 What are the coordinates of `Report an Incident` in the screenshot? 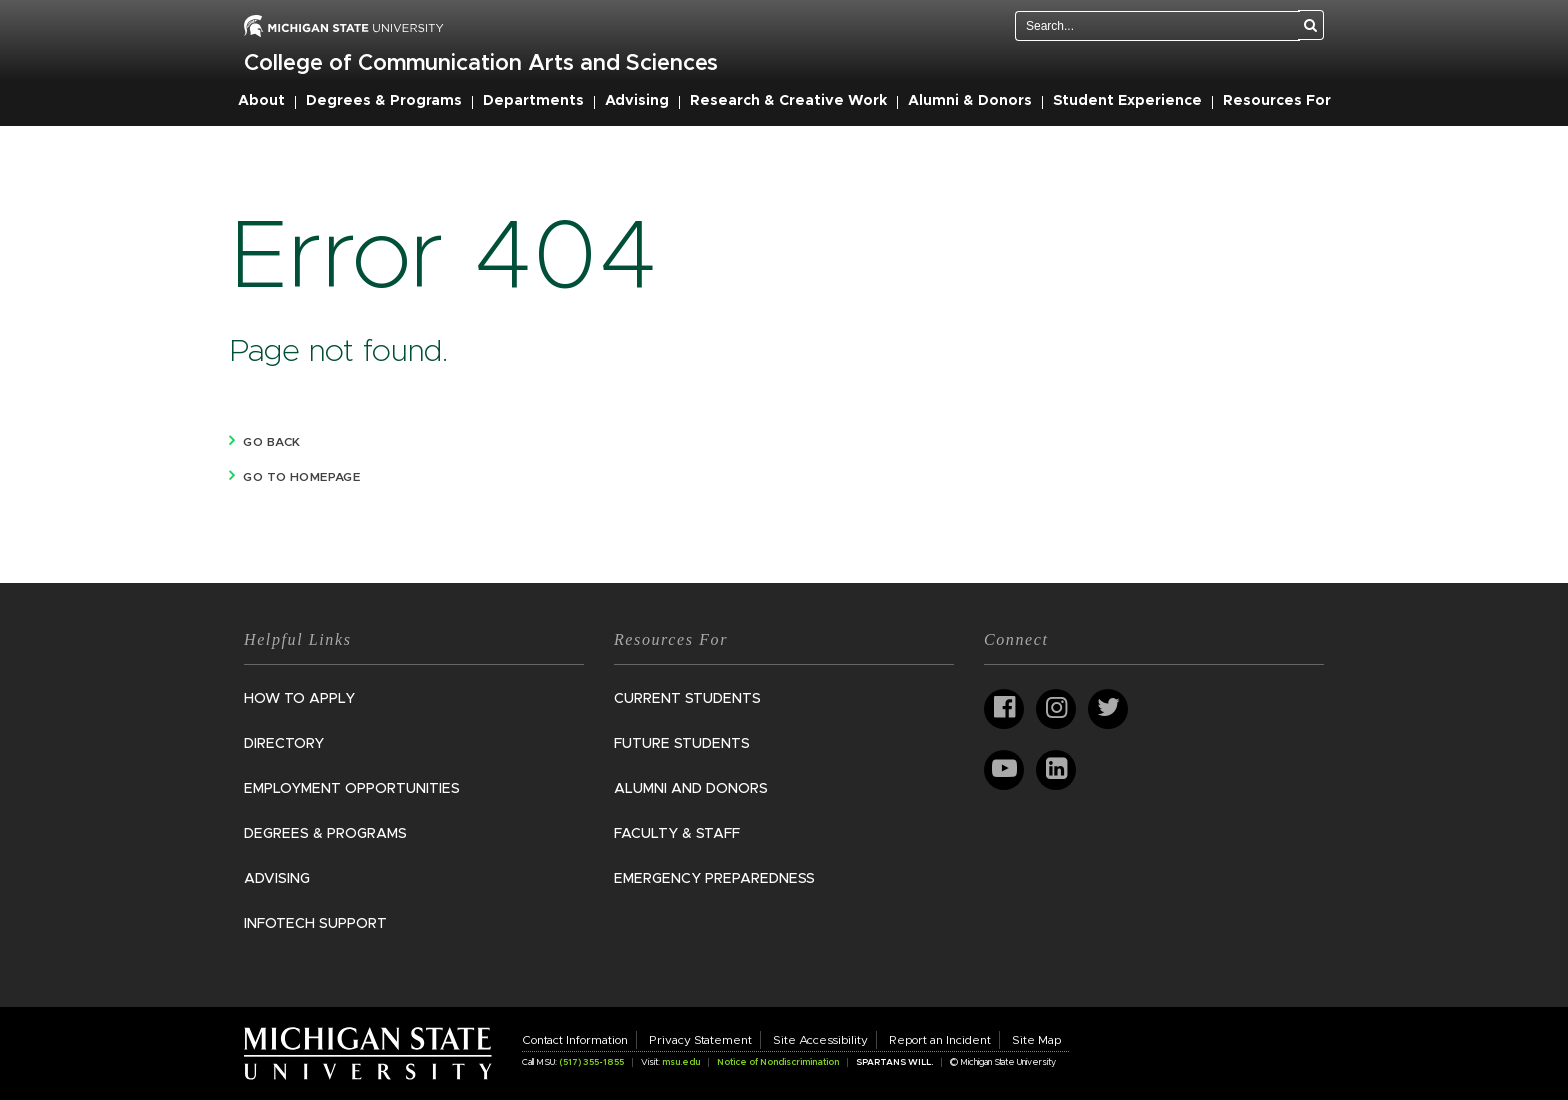 It's located at (940, 1040).